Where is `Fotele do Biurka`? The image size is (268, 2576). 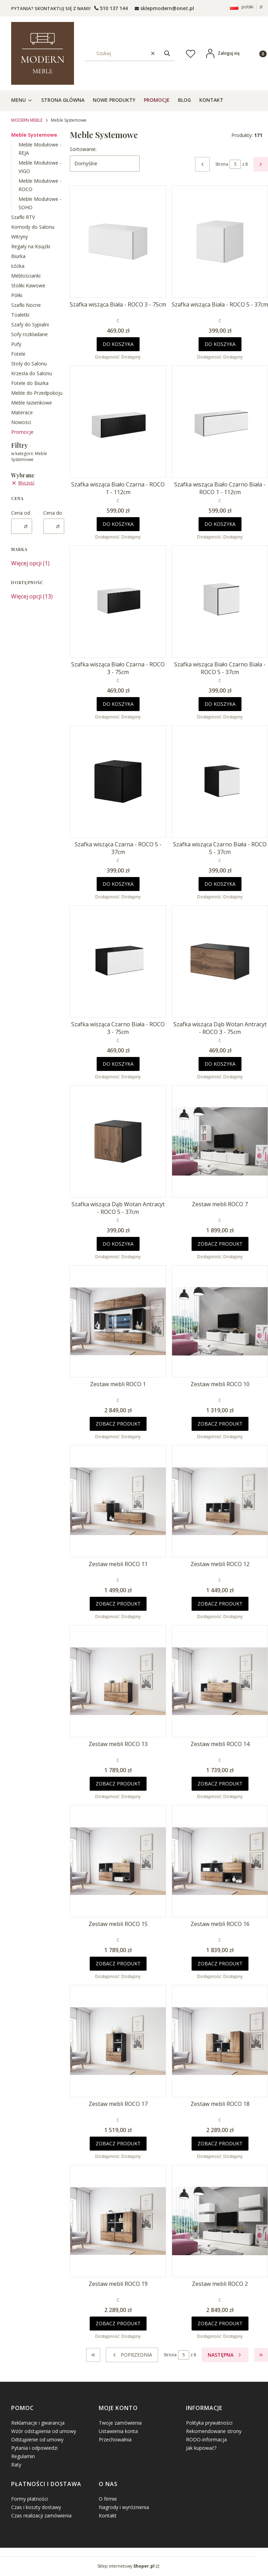
Fotele do Biurka is located at coordinates (30, 383).